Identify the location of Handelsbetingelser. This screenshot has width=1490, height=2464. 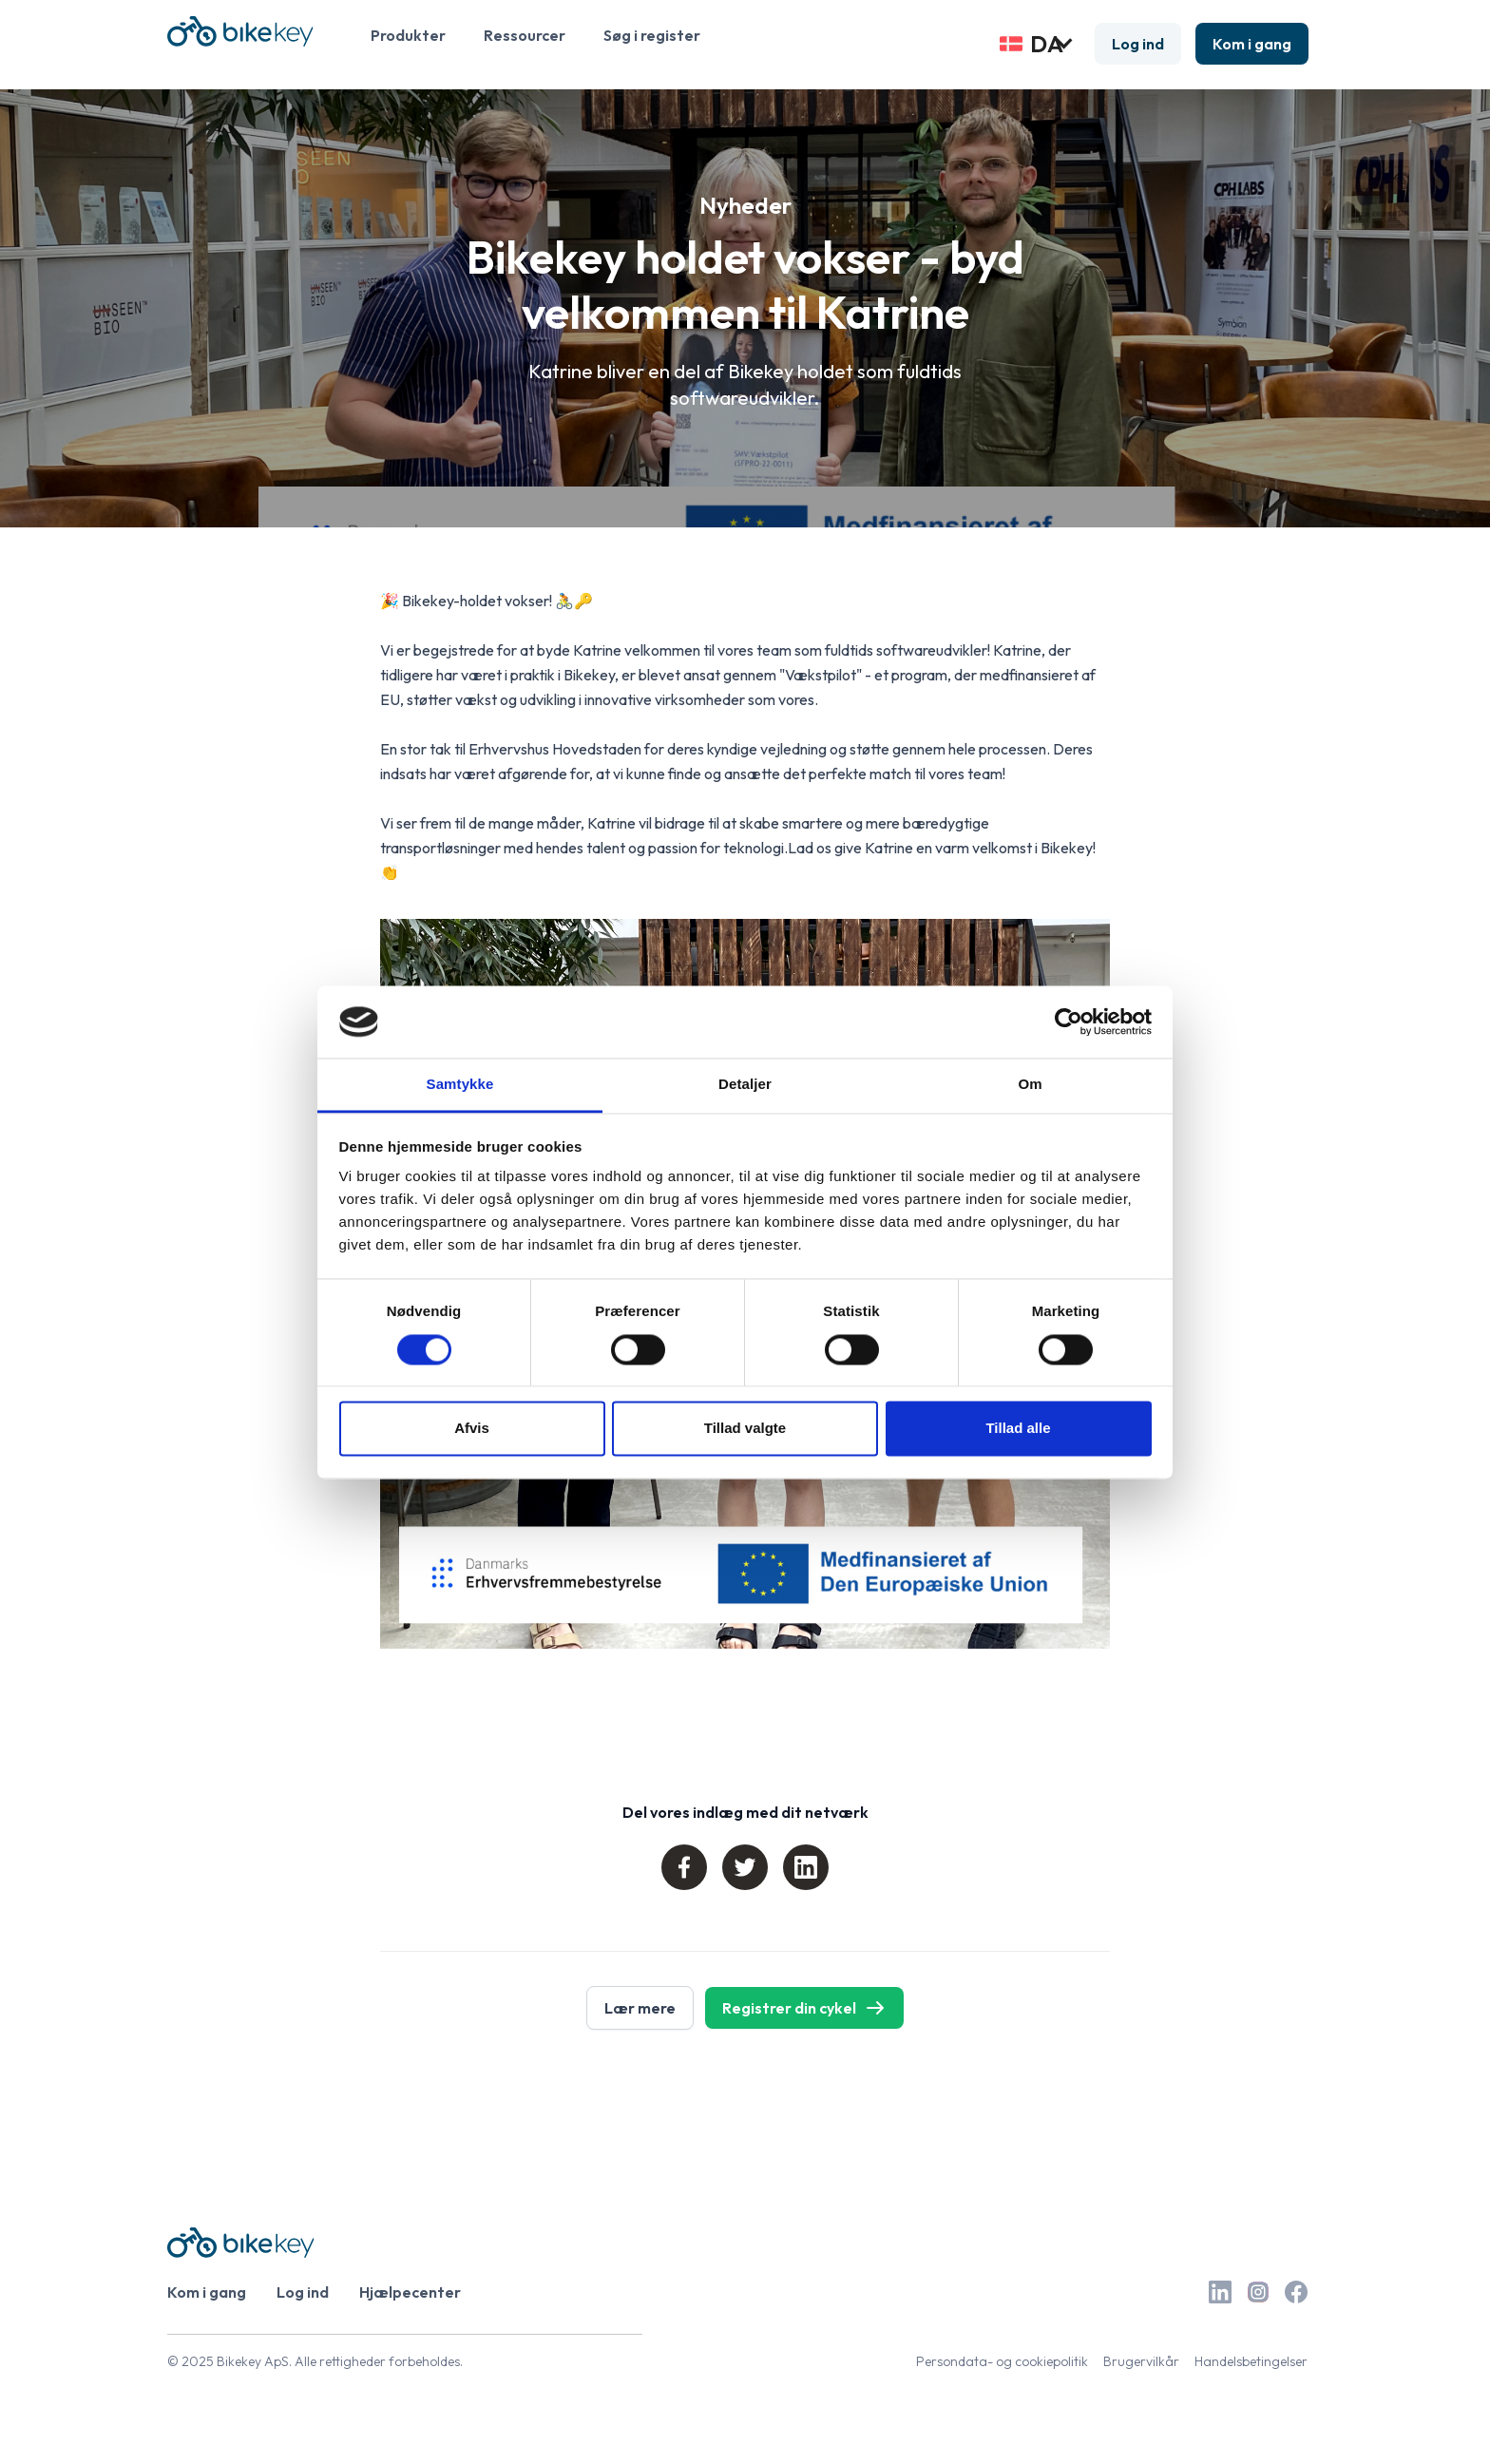
(1251, 2361).